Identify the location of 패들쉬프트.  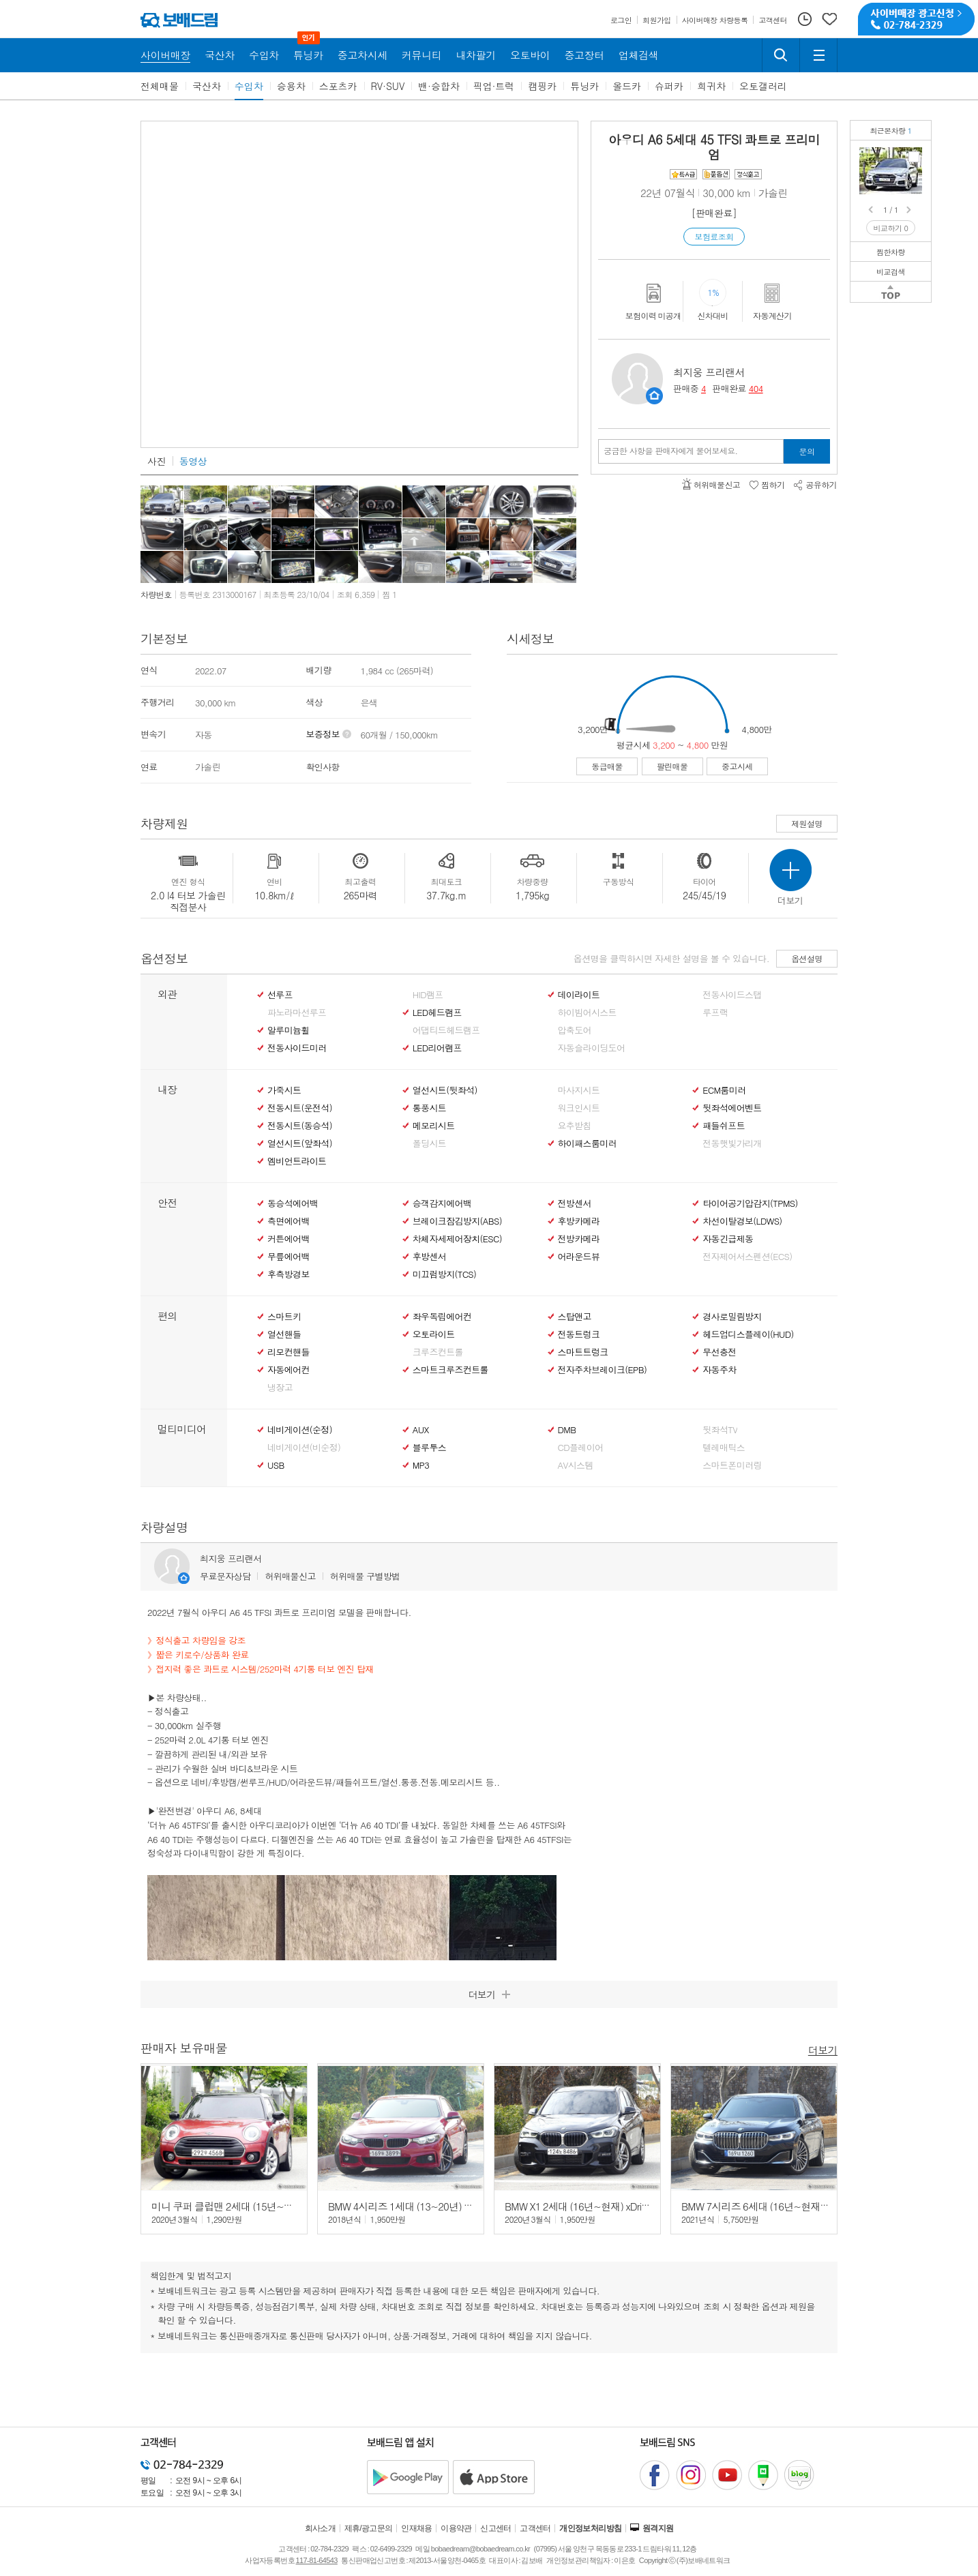
(723, 1125).